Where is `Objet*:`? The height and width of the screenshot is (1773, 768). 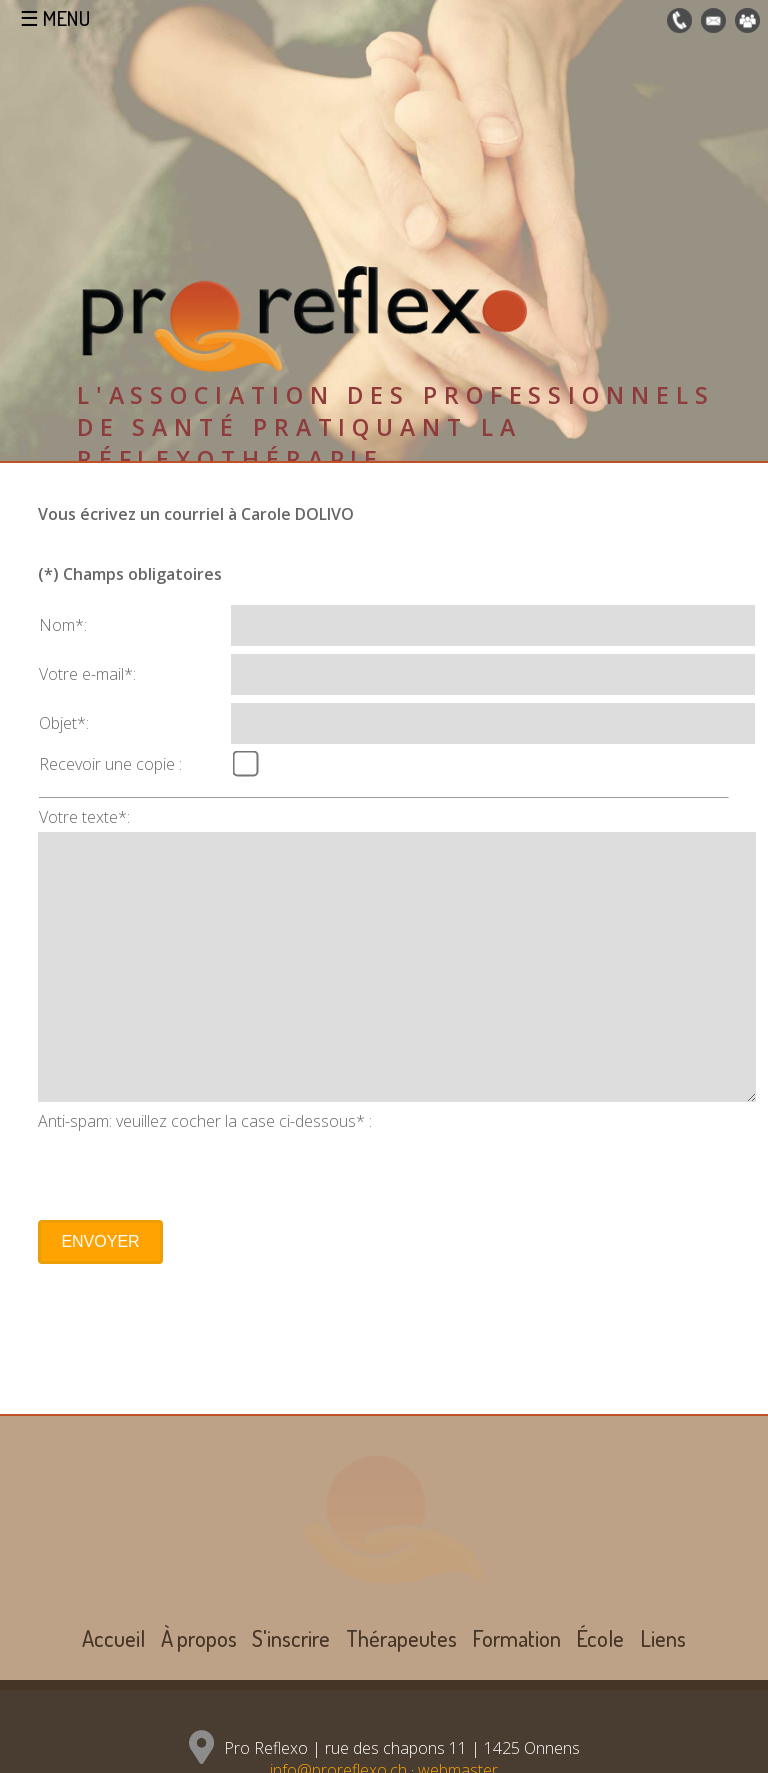 Objet*: is located at coordinates (64, 723).